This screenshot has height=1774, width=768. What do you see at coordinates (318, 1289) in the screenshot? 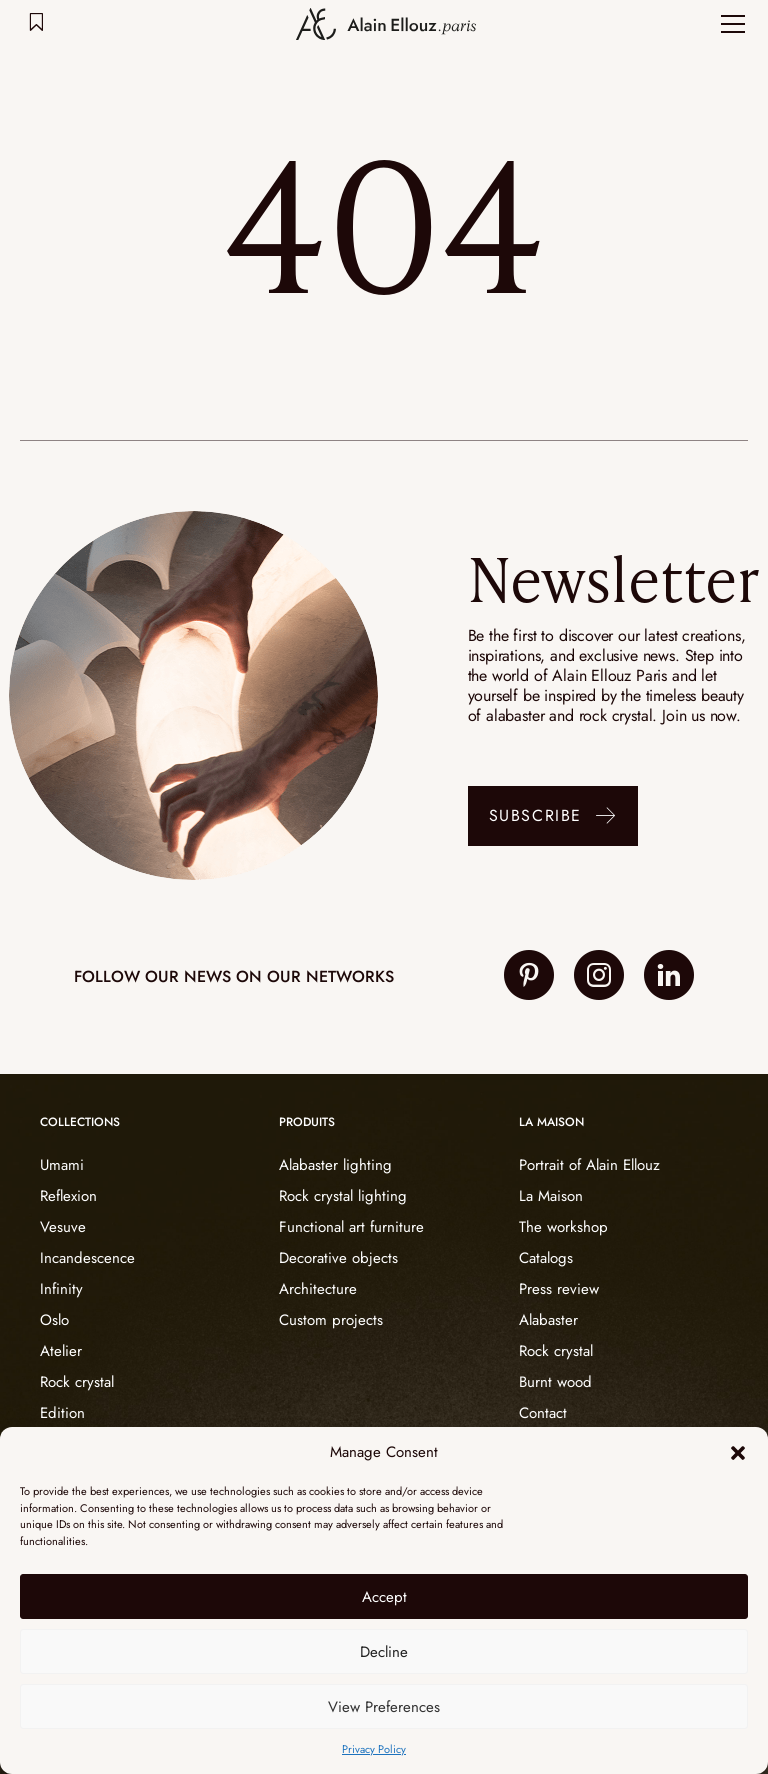
I see `Architecture` at bounding box center [318, 1289].